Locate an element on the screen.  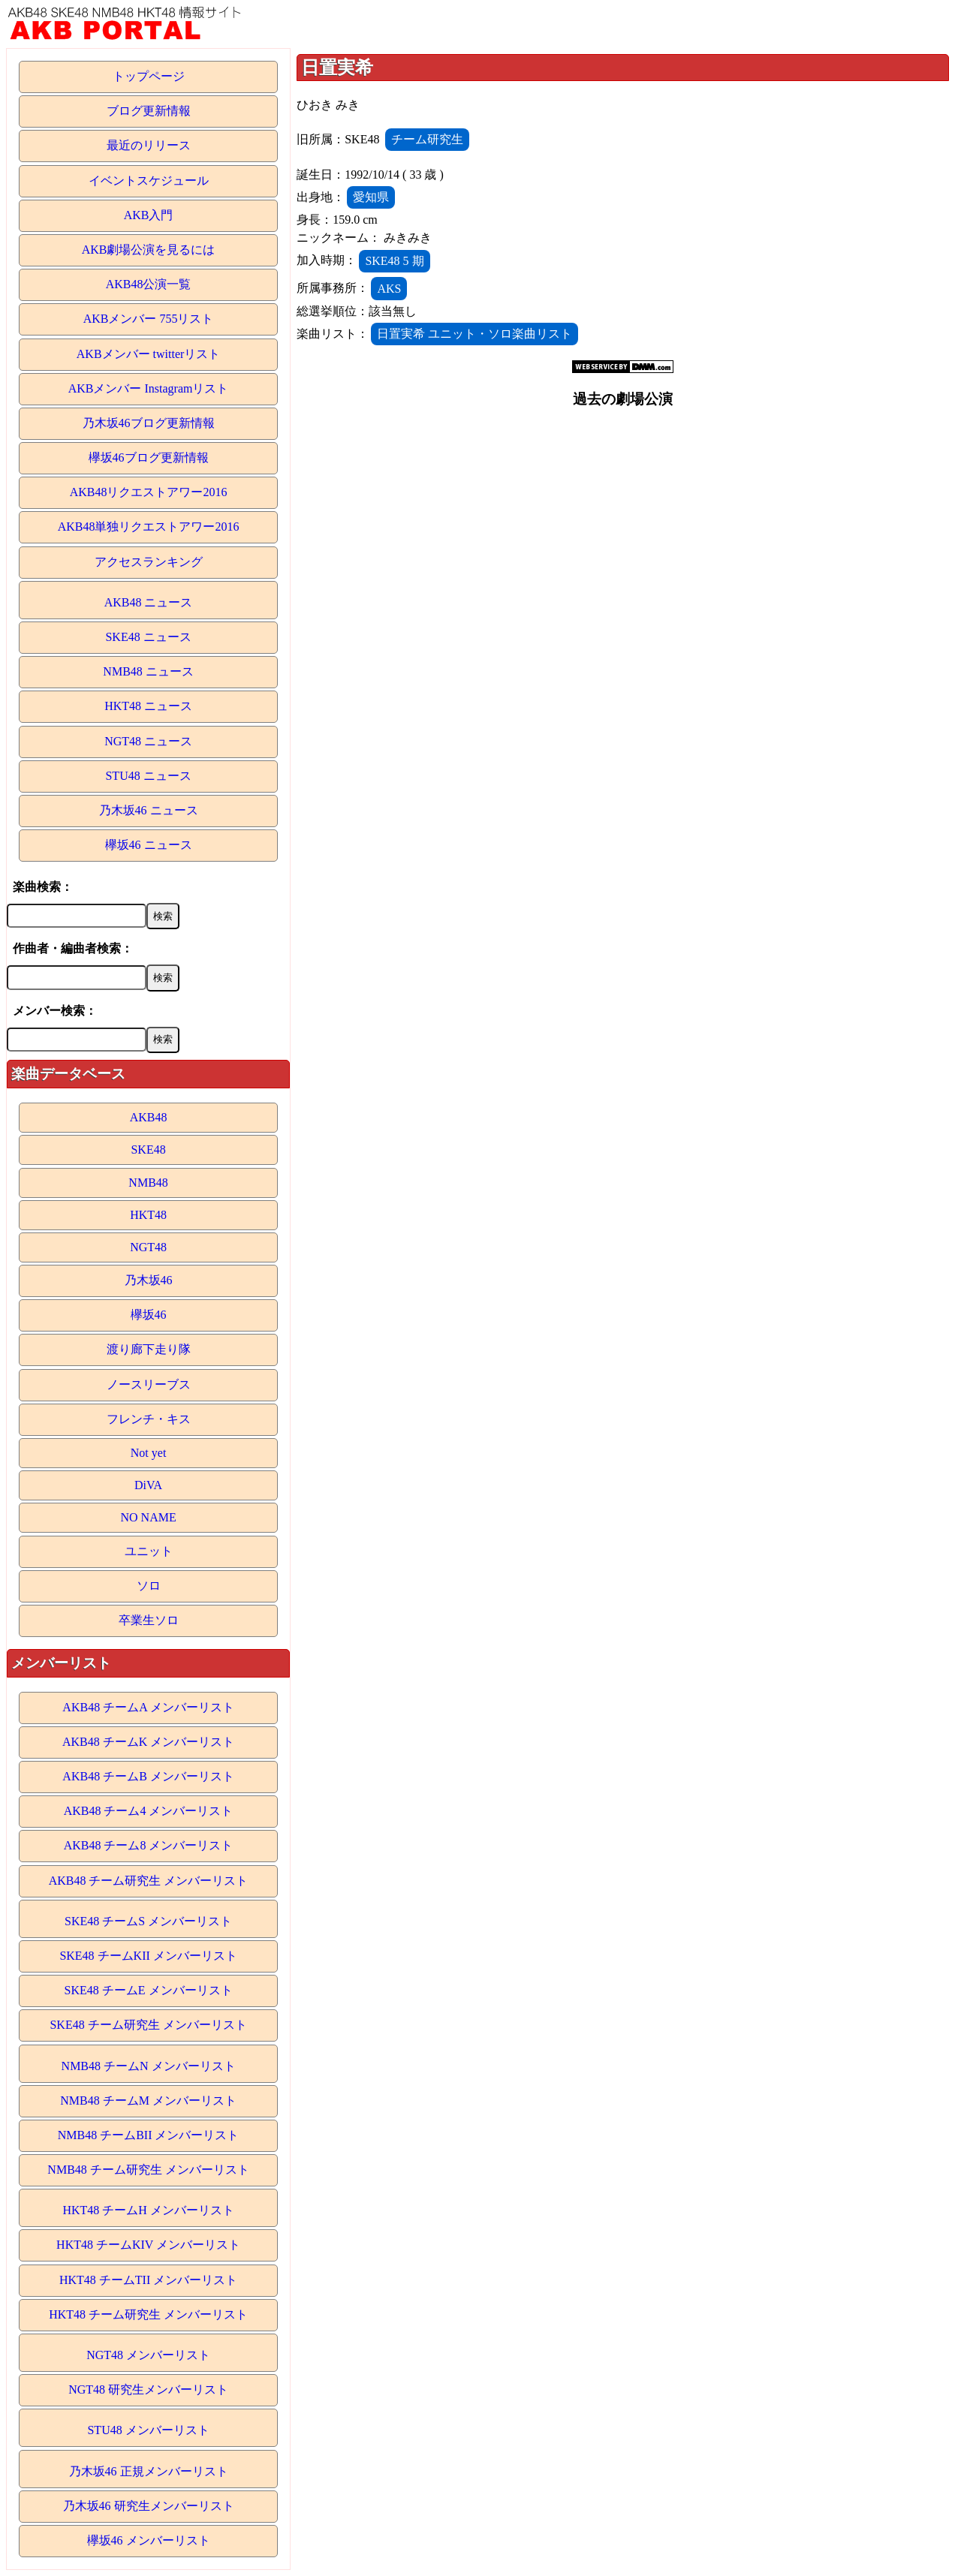
NGT48 ニュース is located at coordinates (148, 741).